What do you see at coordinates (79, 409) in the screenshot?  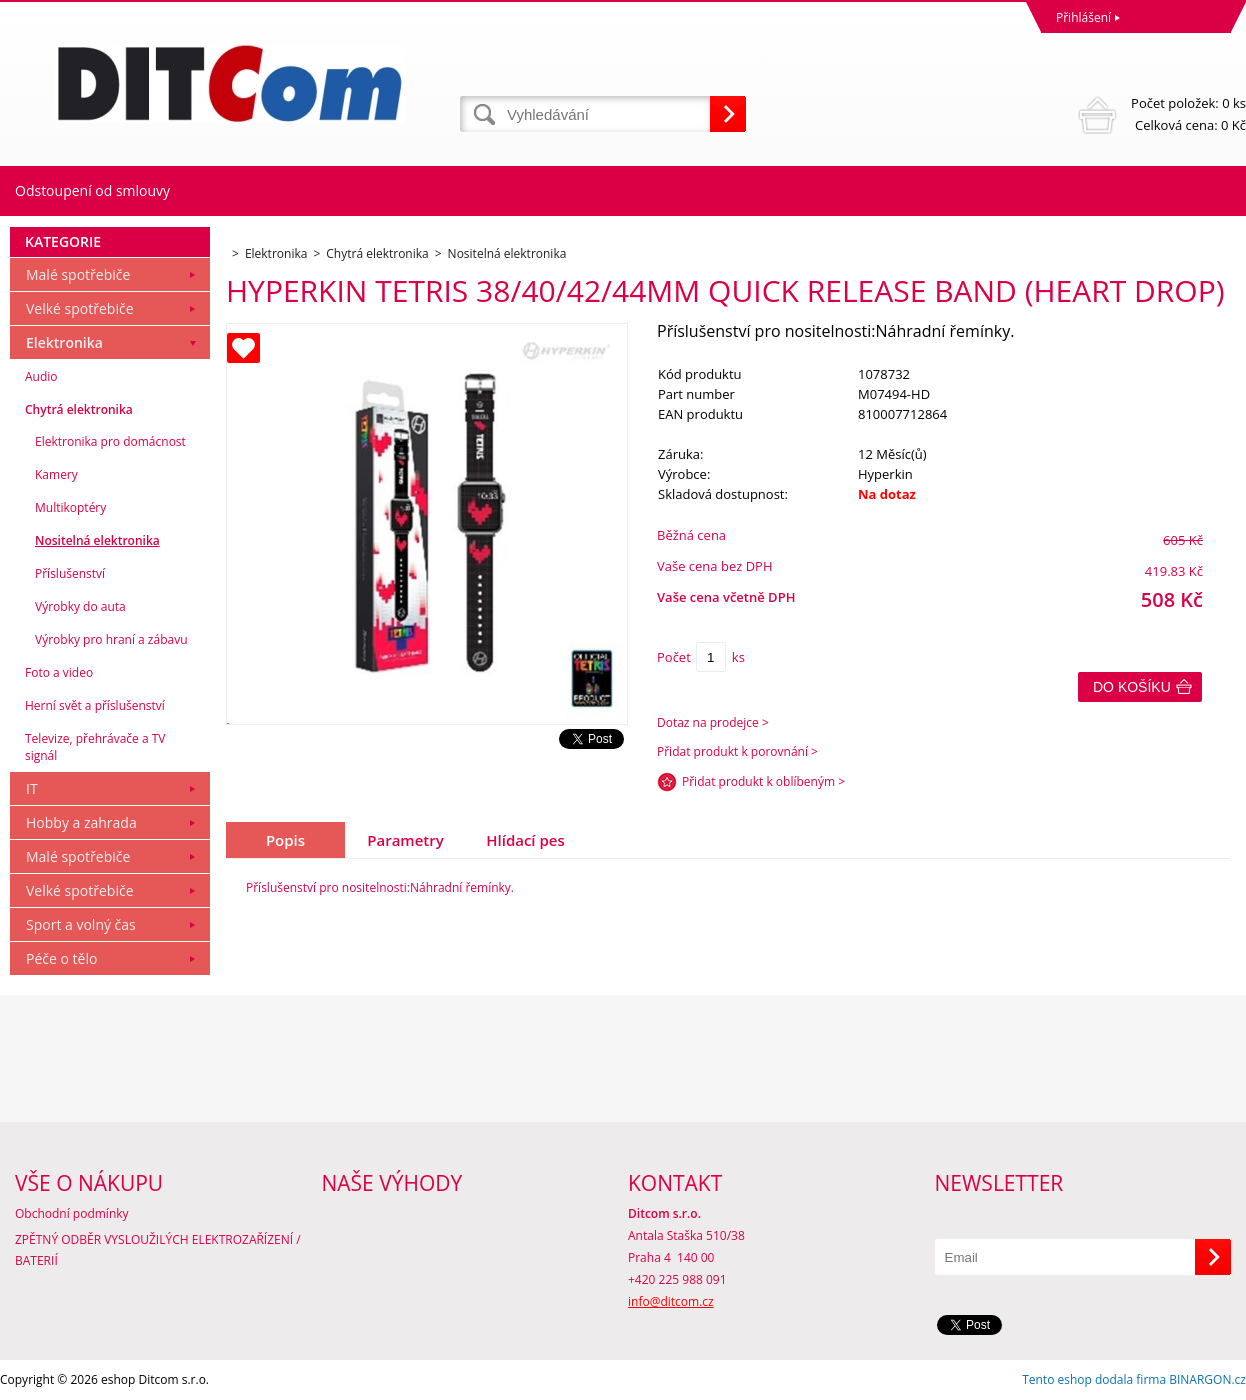 I see `Chytrá elektronika` at bounding box center [79, 409].